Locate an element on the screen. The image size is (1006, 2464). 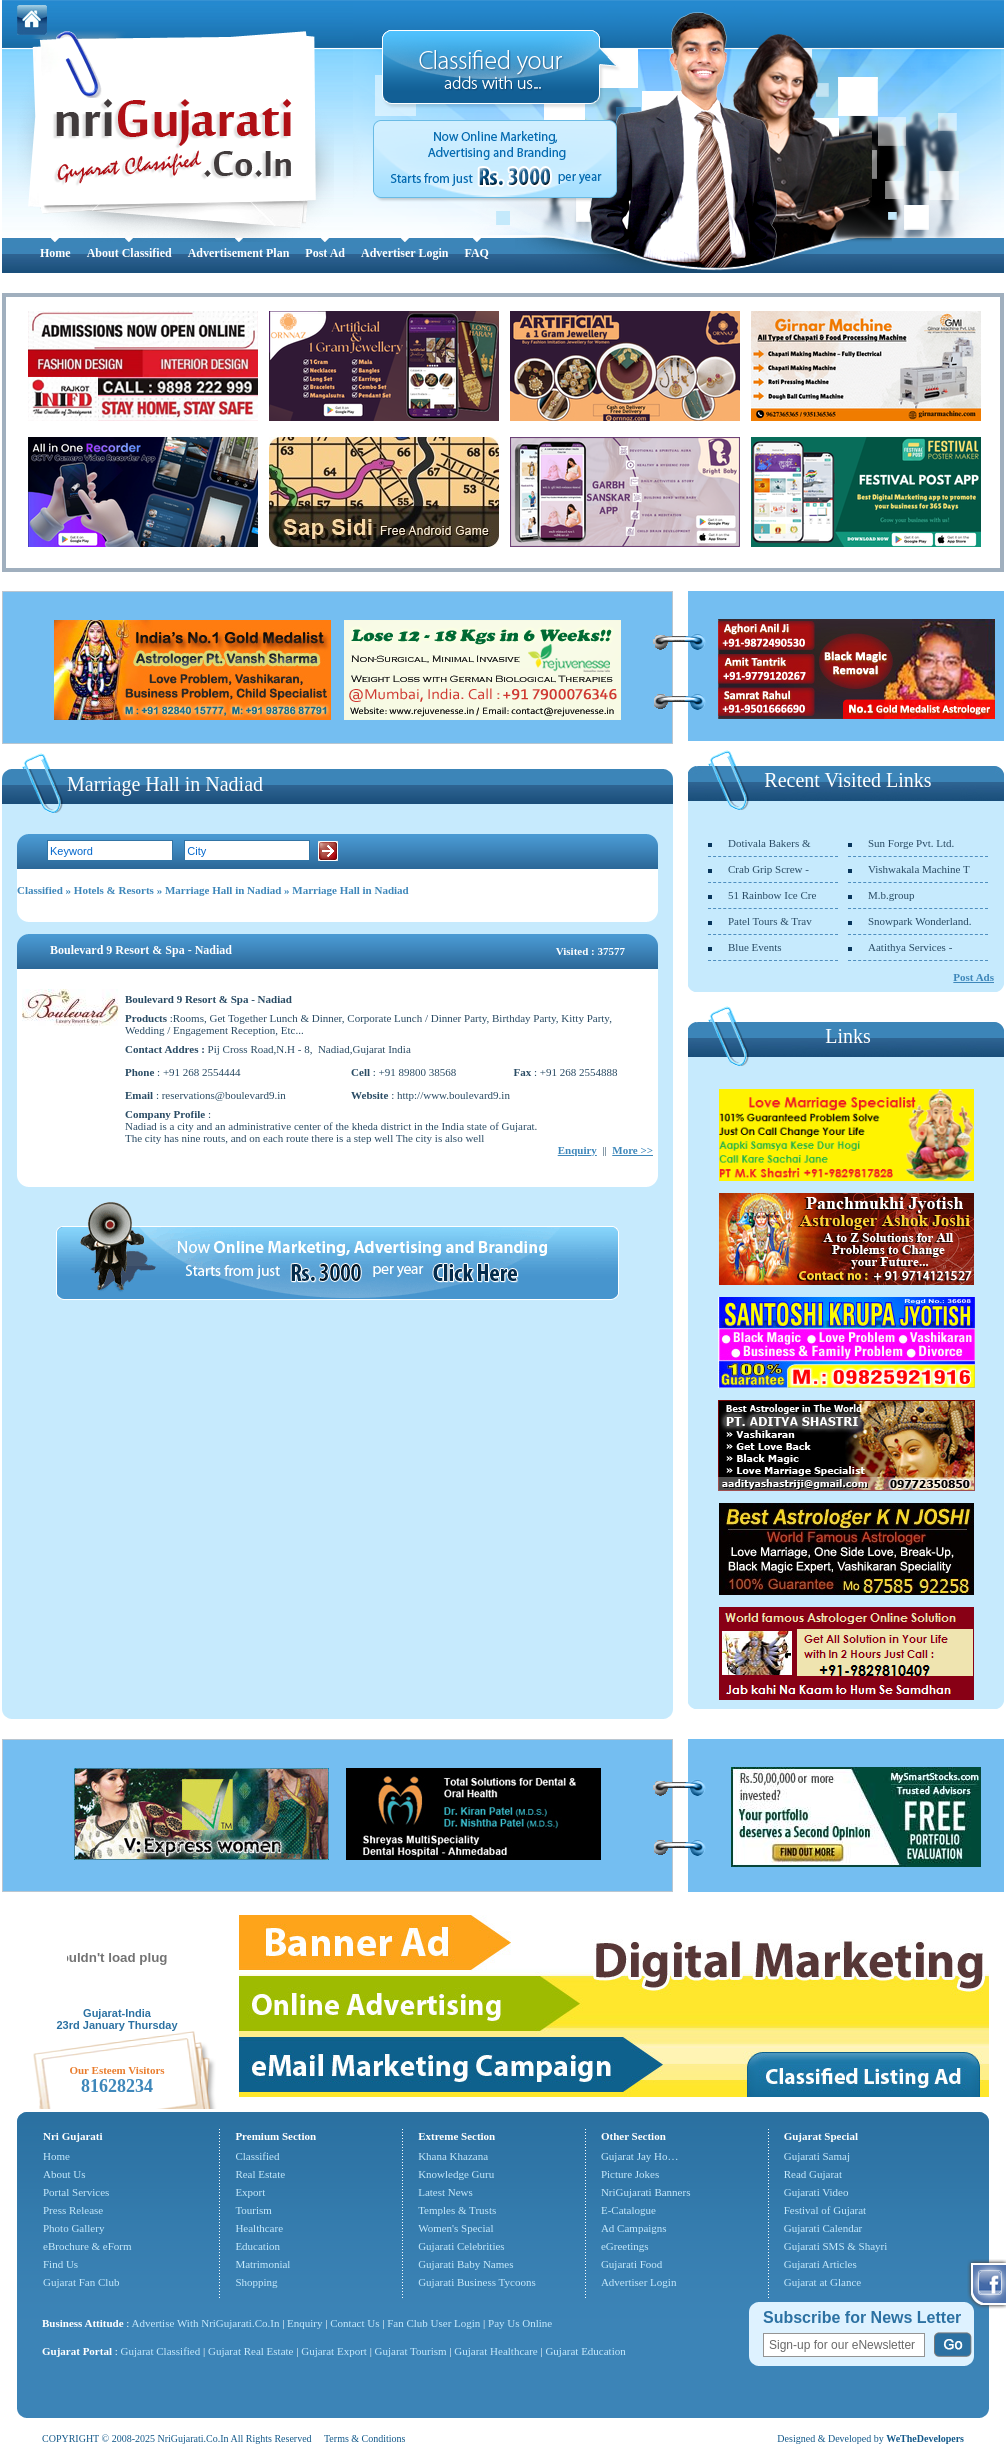
Enquiry is located at coordinates (577, 1150).